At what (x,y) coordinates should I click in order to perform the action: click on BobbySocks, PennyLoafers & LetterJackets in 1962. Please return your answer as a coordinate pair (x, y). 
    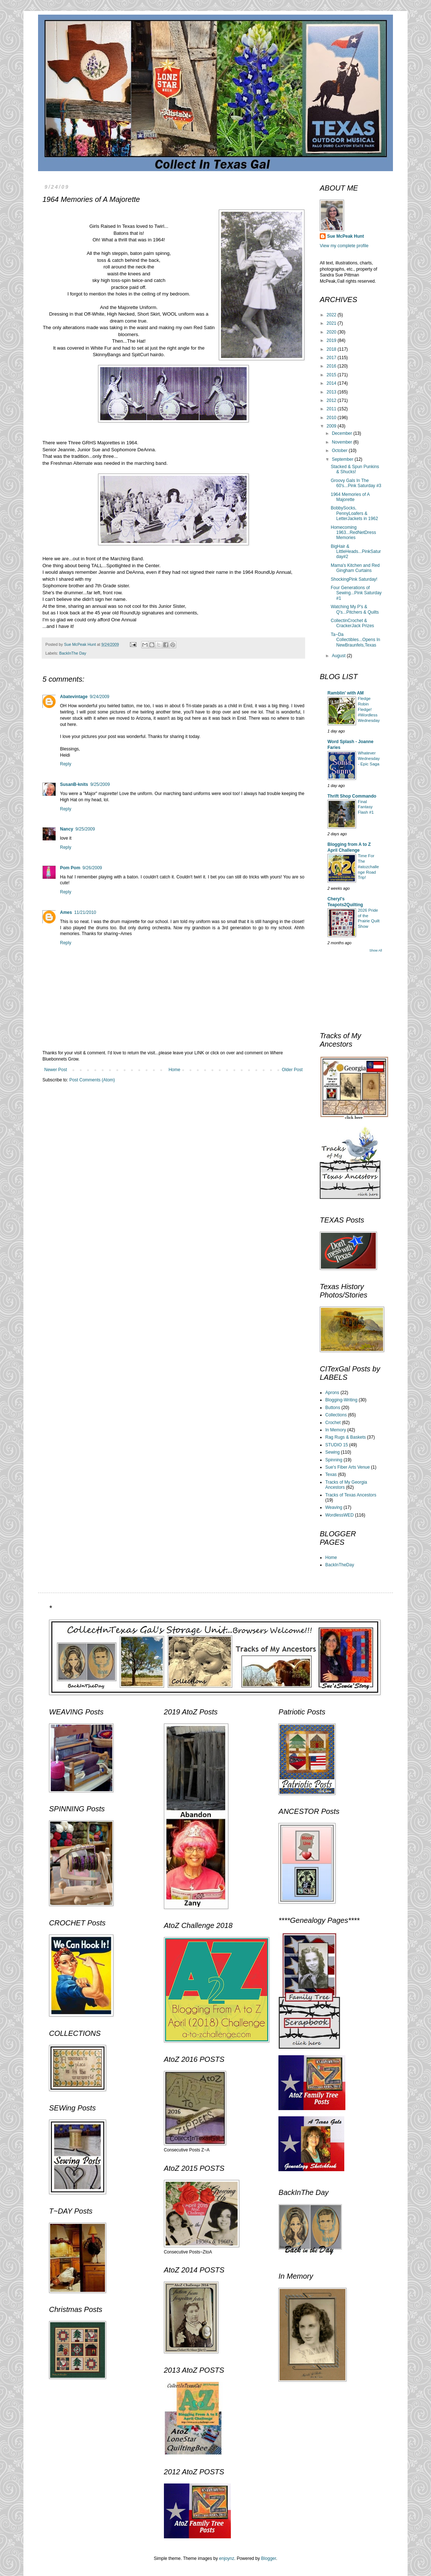
    Looking at the image, I should click on (354, 513).